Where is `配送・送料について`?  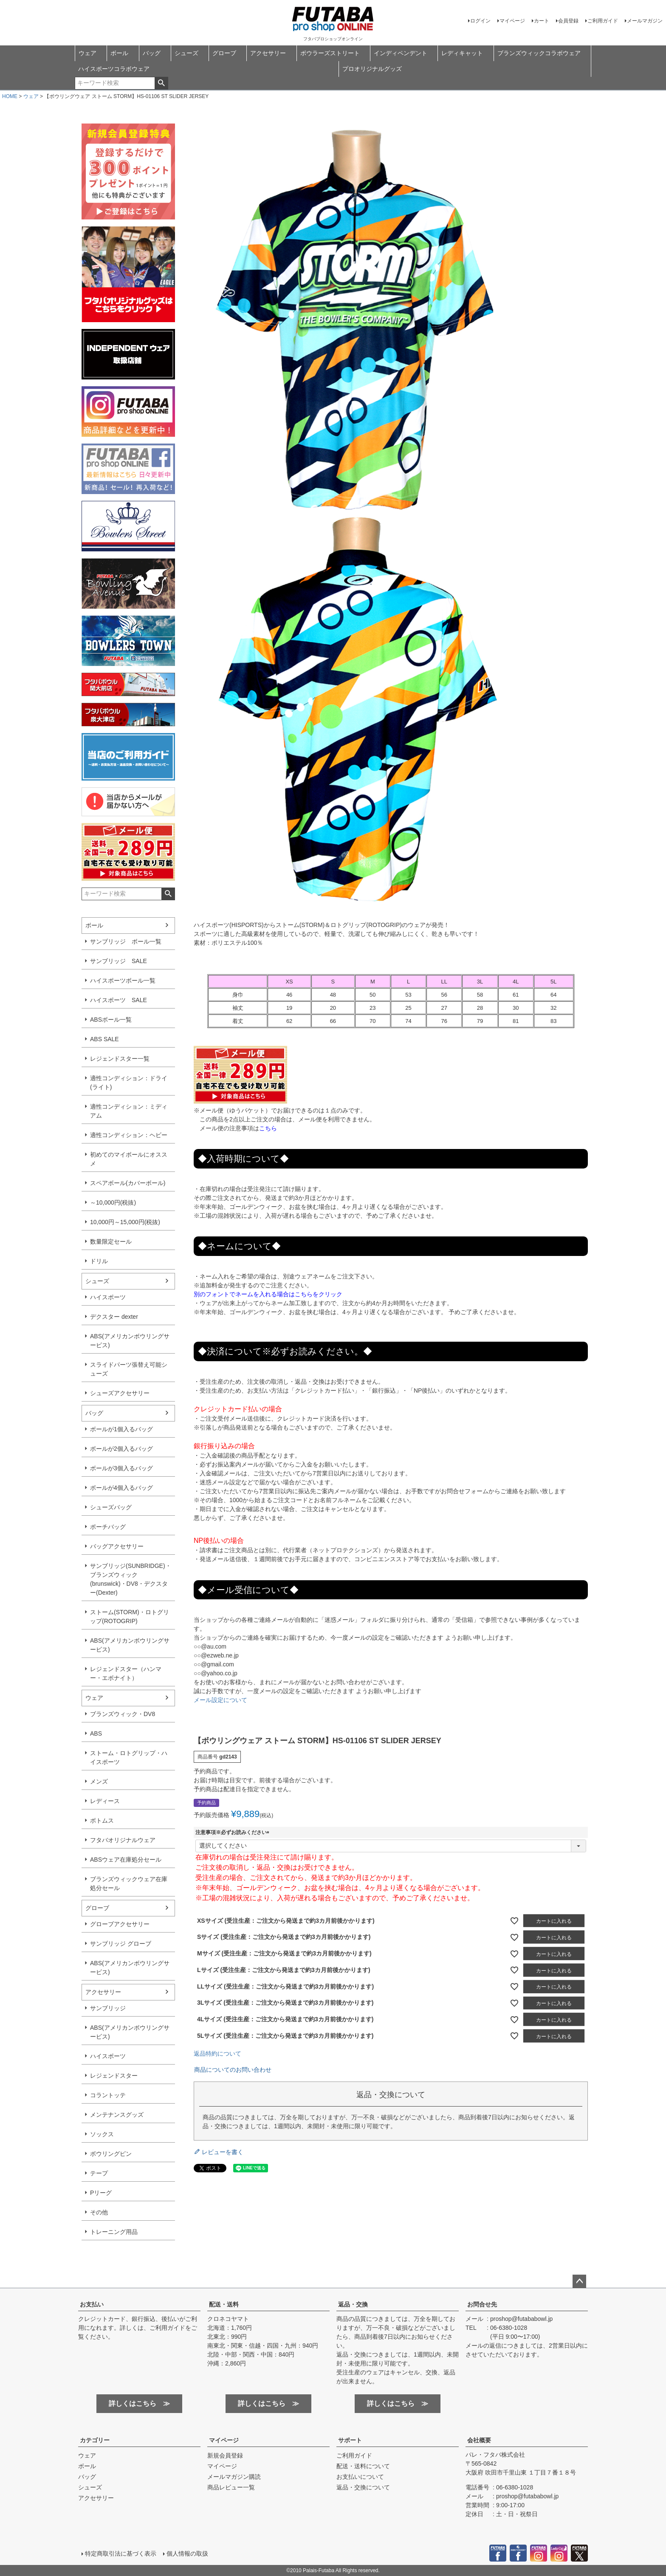
配送・送料について is located at coordinates (363, 2466).